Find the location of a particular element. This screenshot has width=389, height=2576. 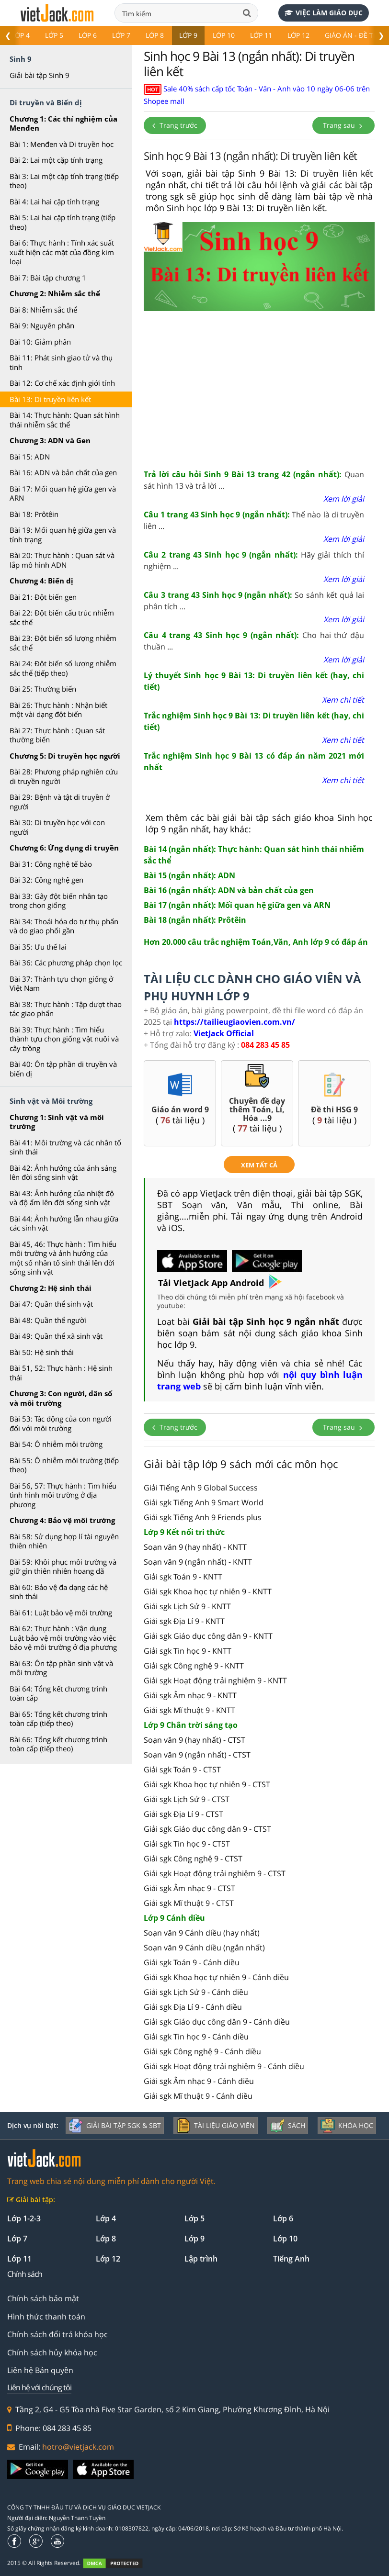

Bài 8: Nhiễm sắc thể is located at coordinates (43, 309).